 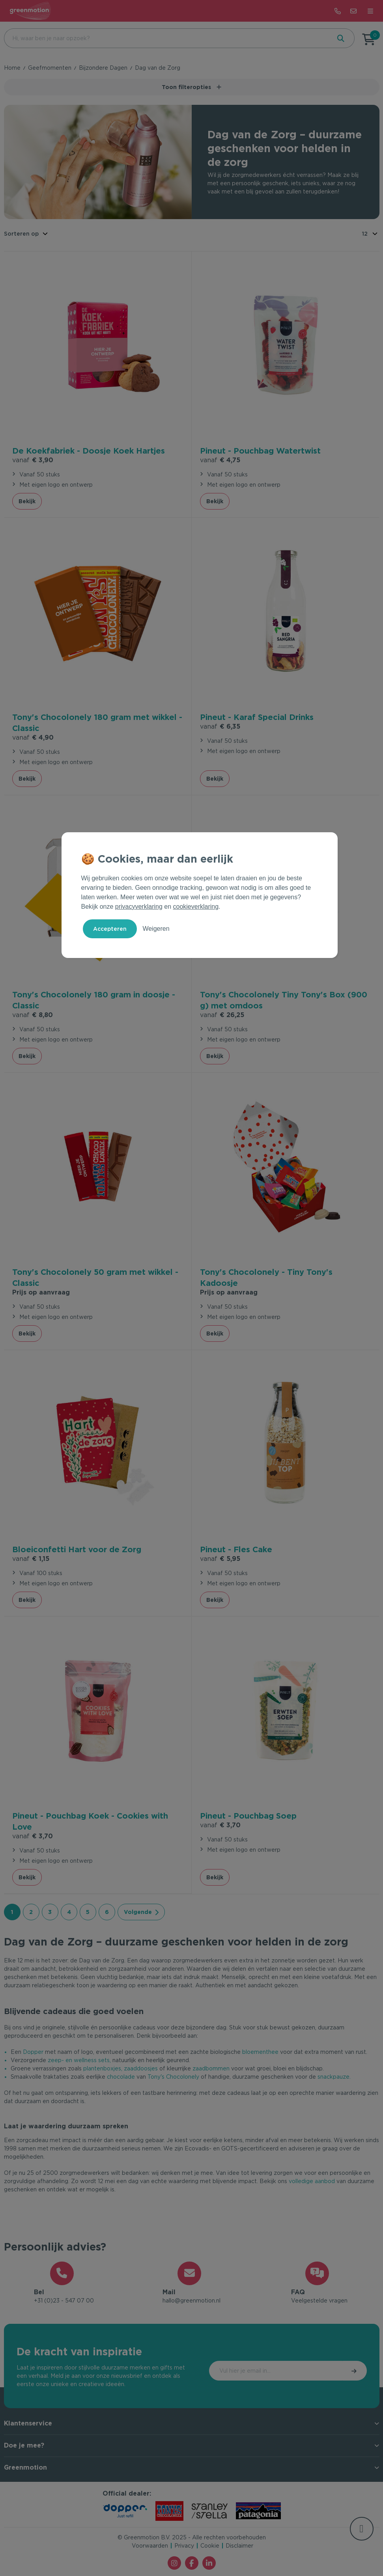 What do you see at coordinates (333, 2371) in the screenshot?
I see `Inschrijven` at bounding box center [333, 2371].